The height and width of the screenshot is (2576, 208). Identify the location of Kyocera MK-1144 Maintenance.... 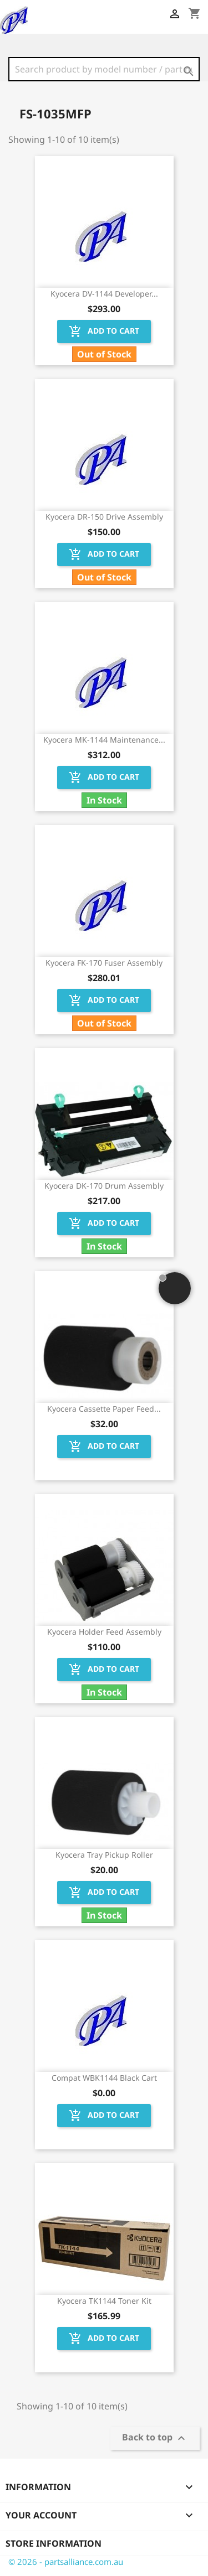
(104, 739).